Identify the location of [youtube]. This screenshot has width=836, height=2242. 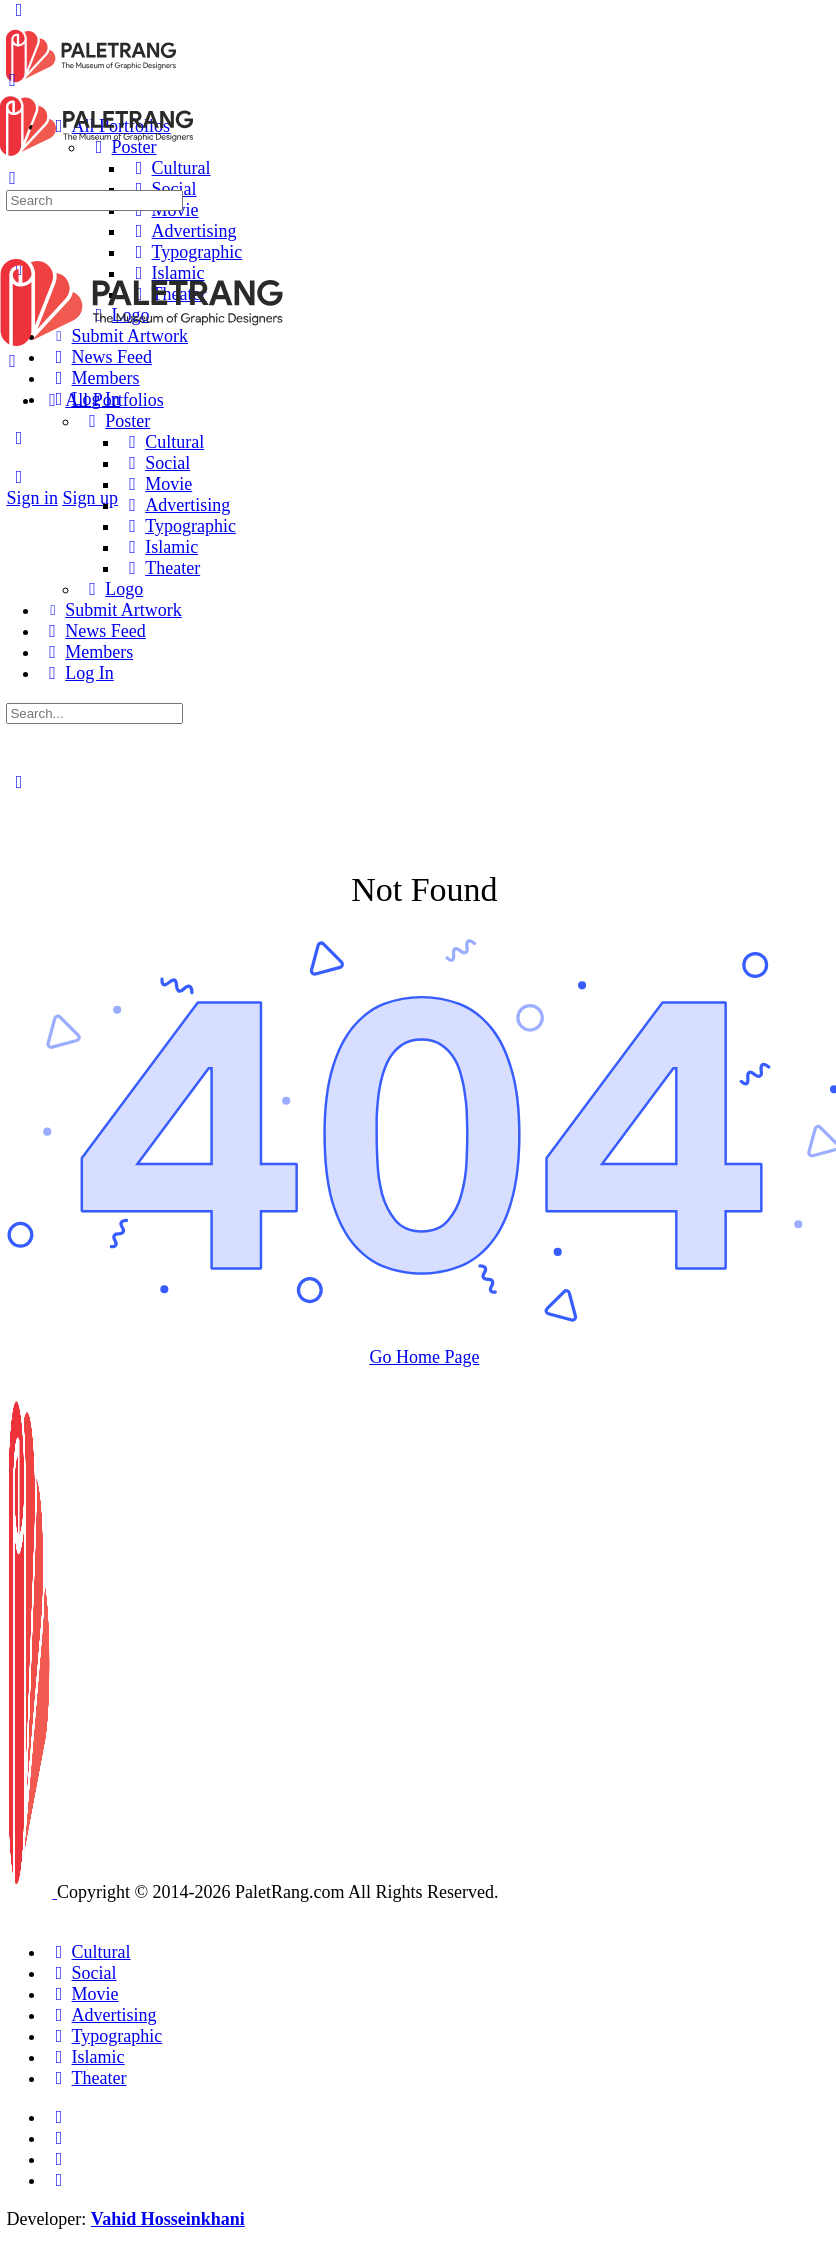
(58, 2180).